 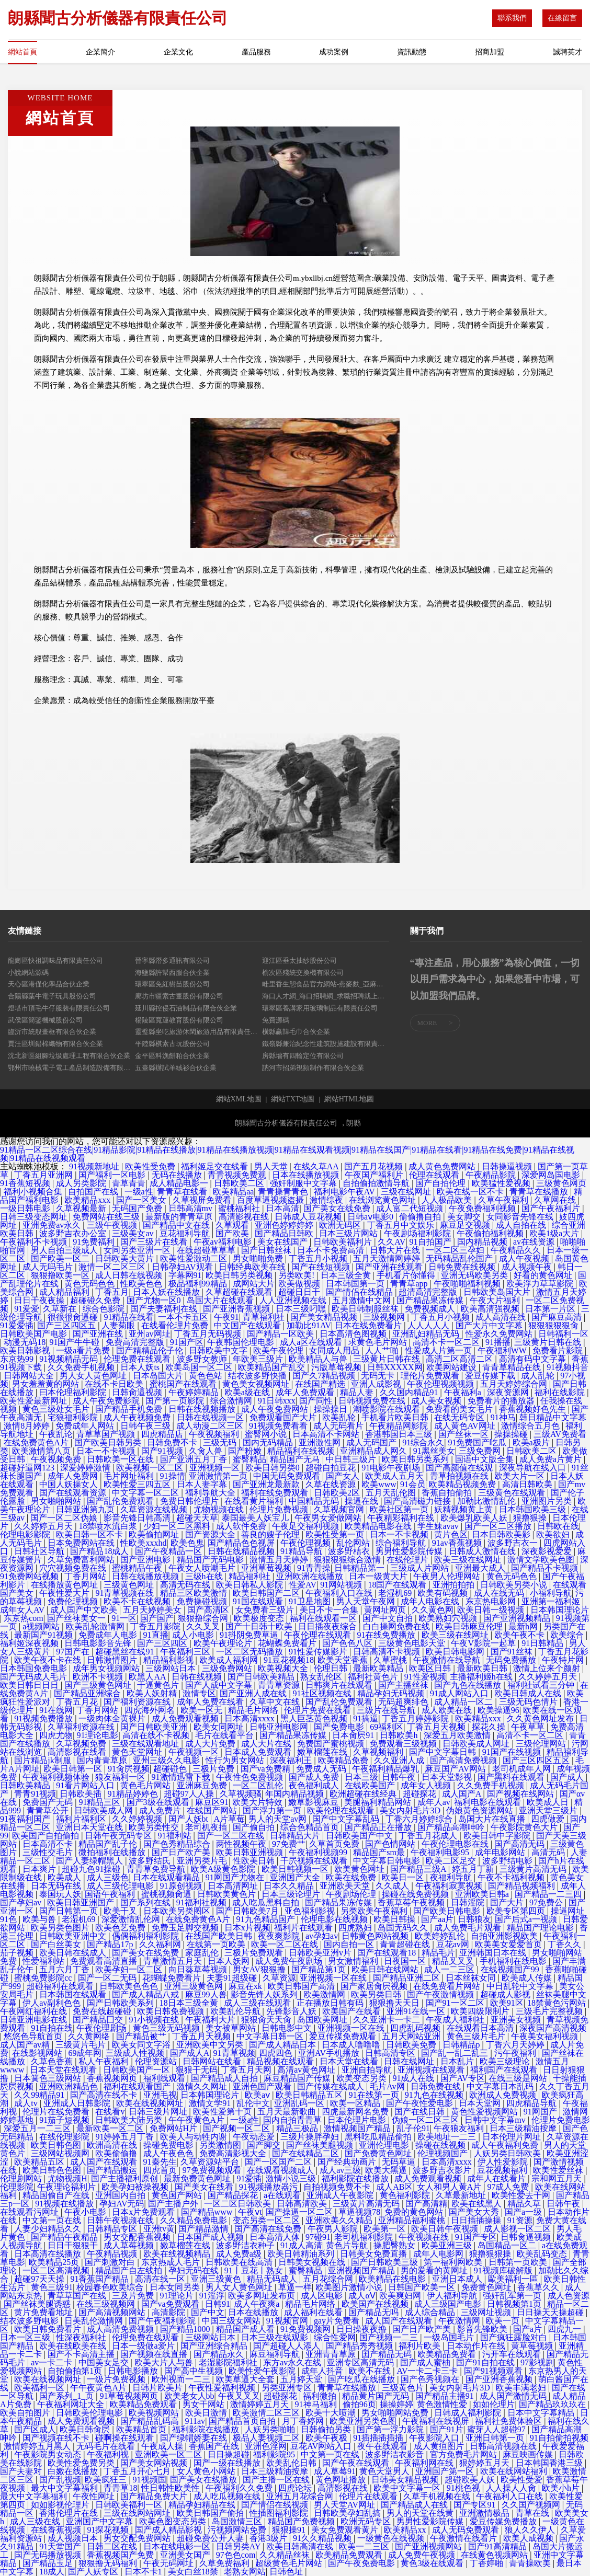 What do you see at coordinates (228, 1668) in the screenshot?
I see `三级免费网站` at bounding box center [228, 1668].